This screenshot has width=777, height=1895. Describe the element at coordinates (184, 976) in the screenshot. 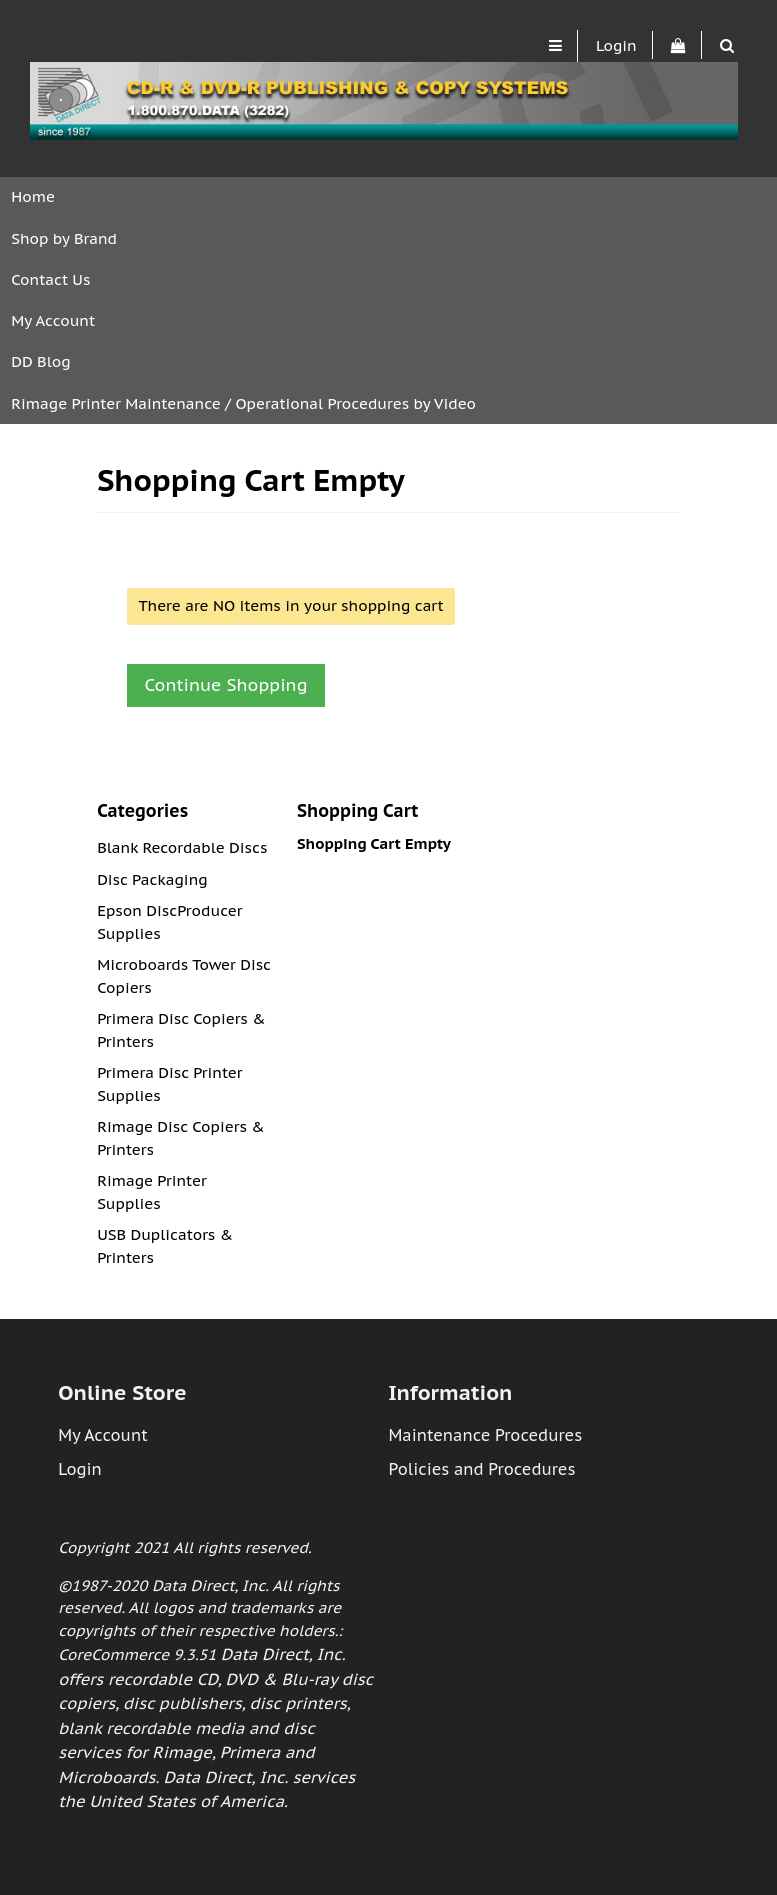

I see `Microboards Tower Disc Copiers` at that location.